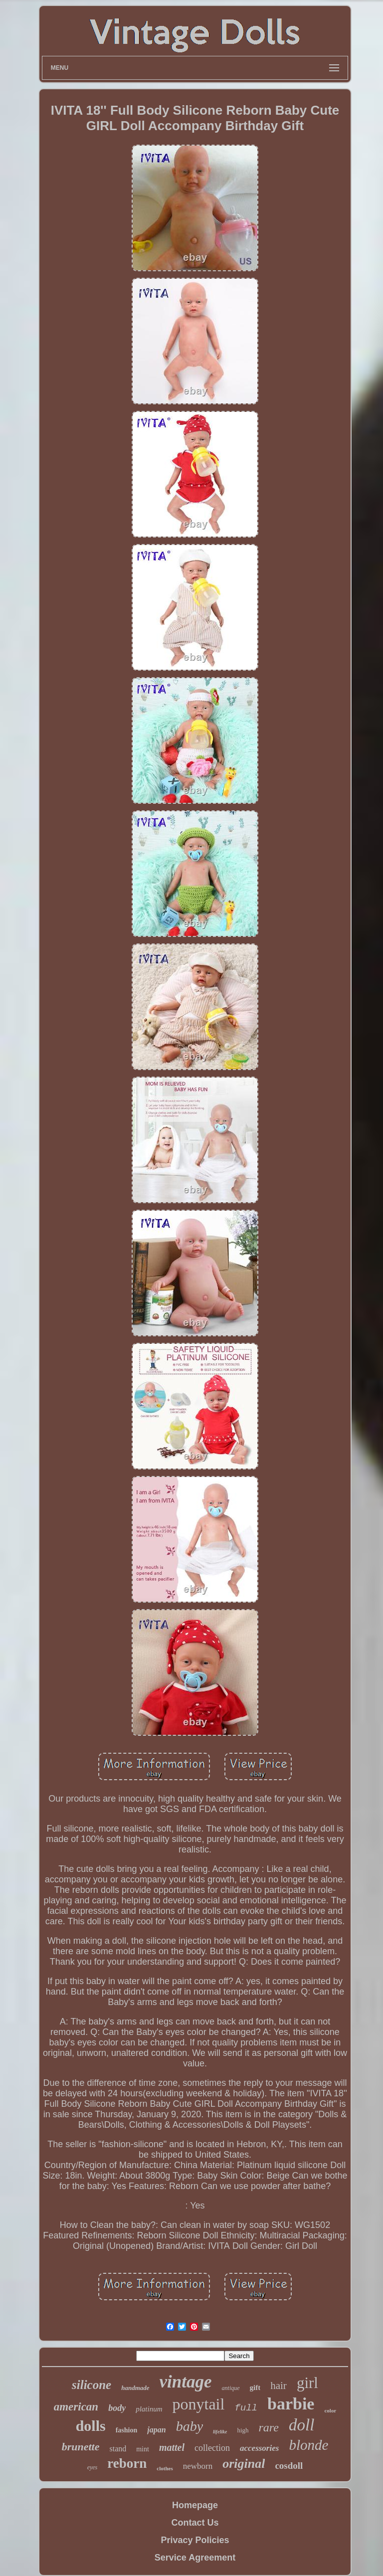  Describe the element at coordinates (117, 2408) in the screenshot. I see `body` at that location.